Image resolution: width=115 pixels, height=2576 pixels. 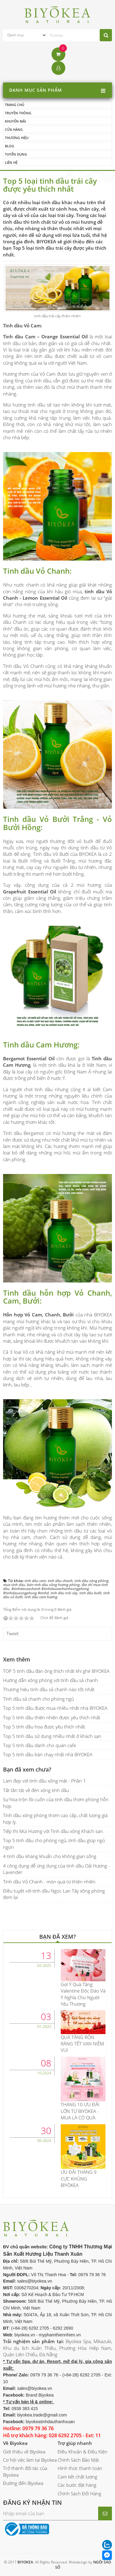 I want to click on Tinh dầu Vỏ Chanh - món quà từ thiên nhiên, so click(x=49, y=1882).